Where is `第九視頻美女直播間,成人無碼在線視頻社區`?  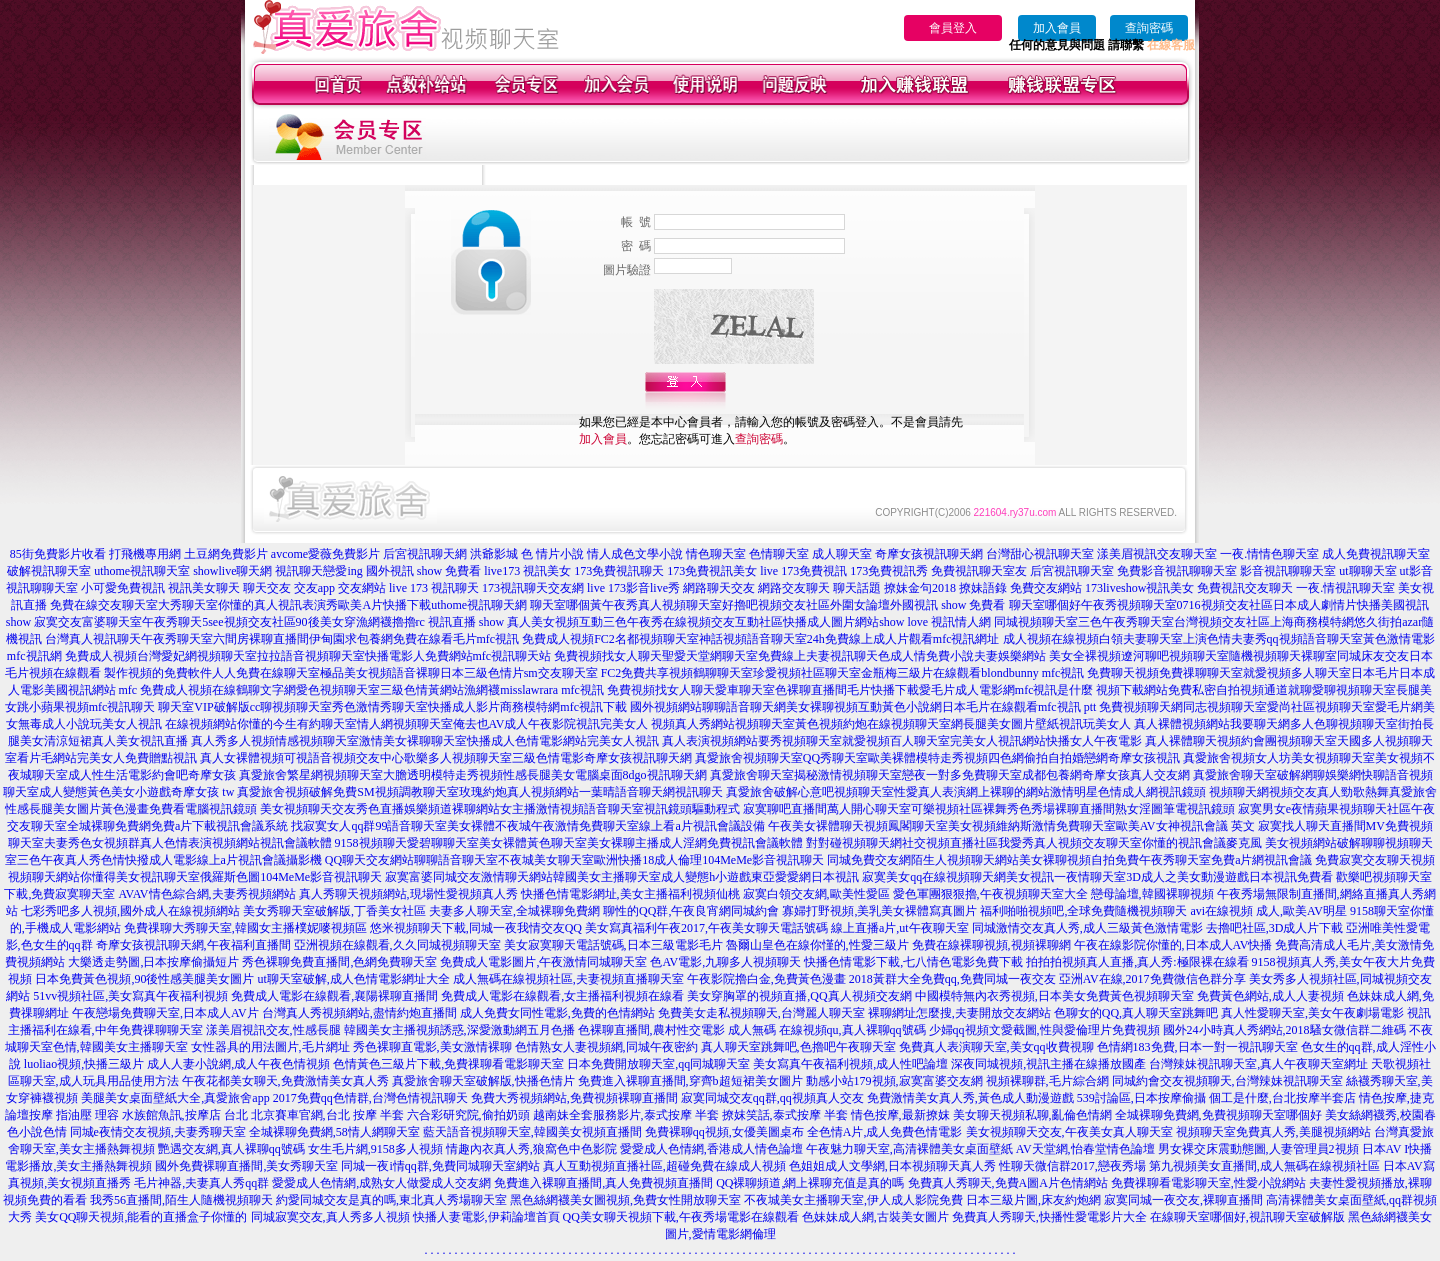 第九視頻美女直播間,成人無碼在線視頻社區 is located at coordinates (1264, 1166).